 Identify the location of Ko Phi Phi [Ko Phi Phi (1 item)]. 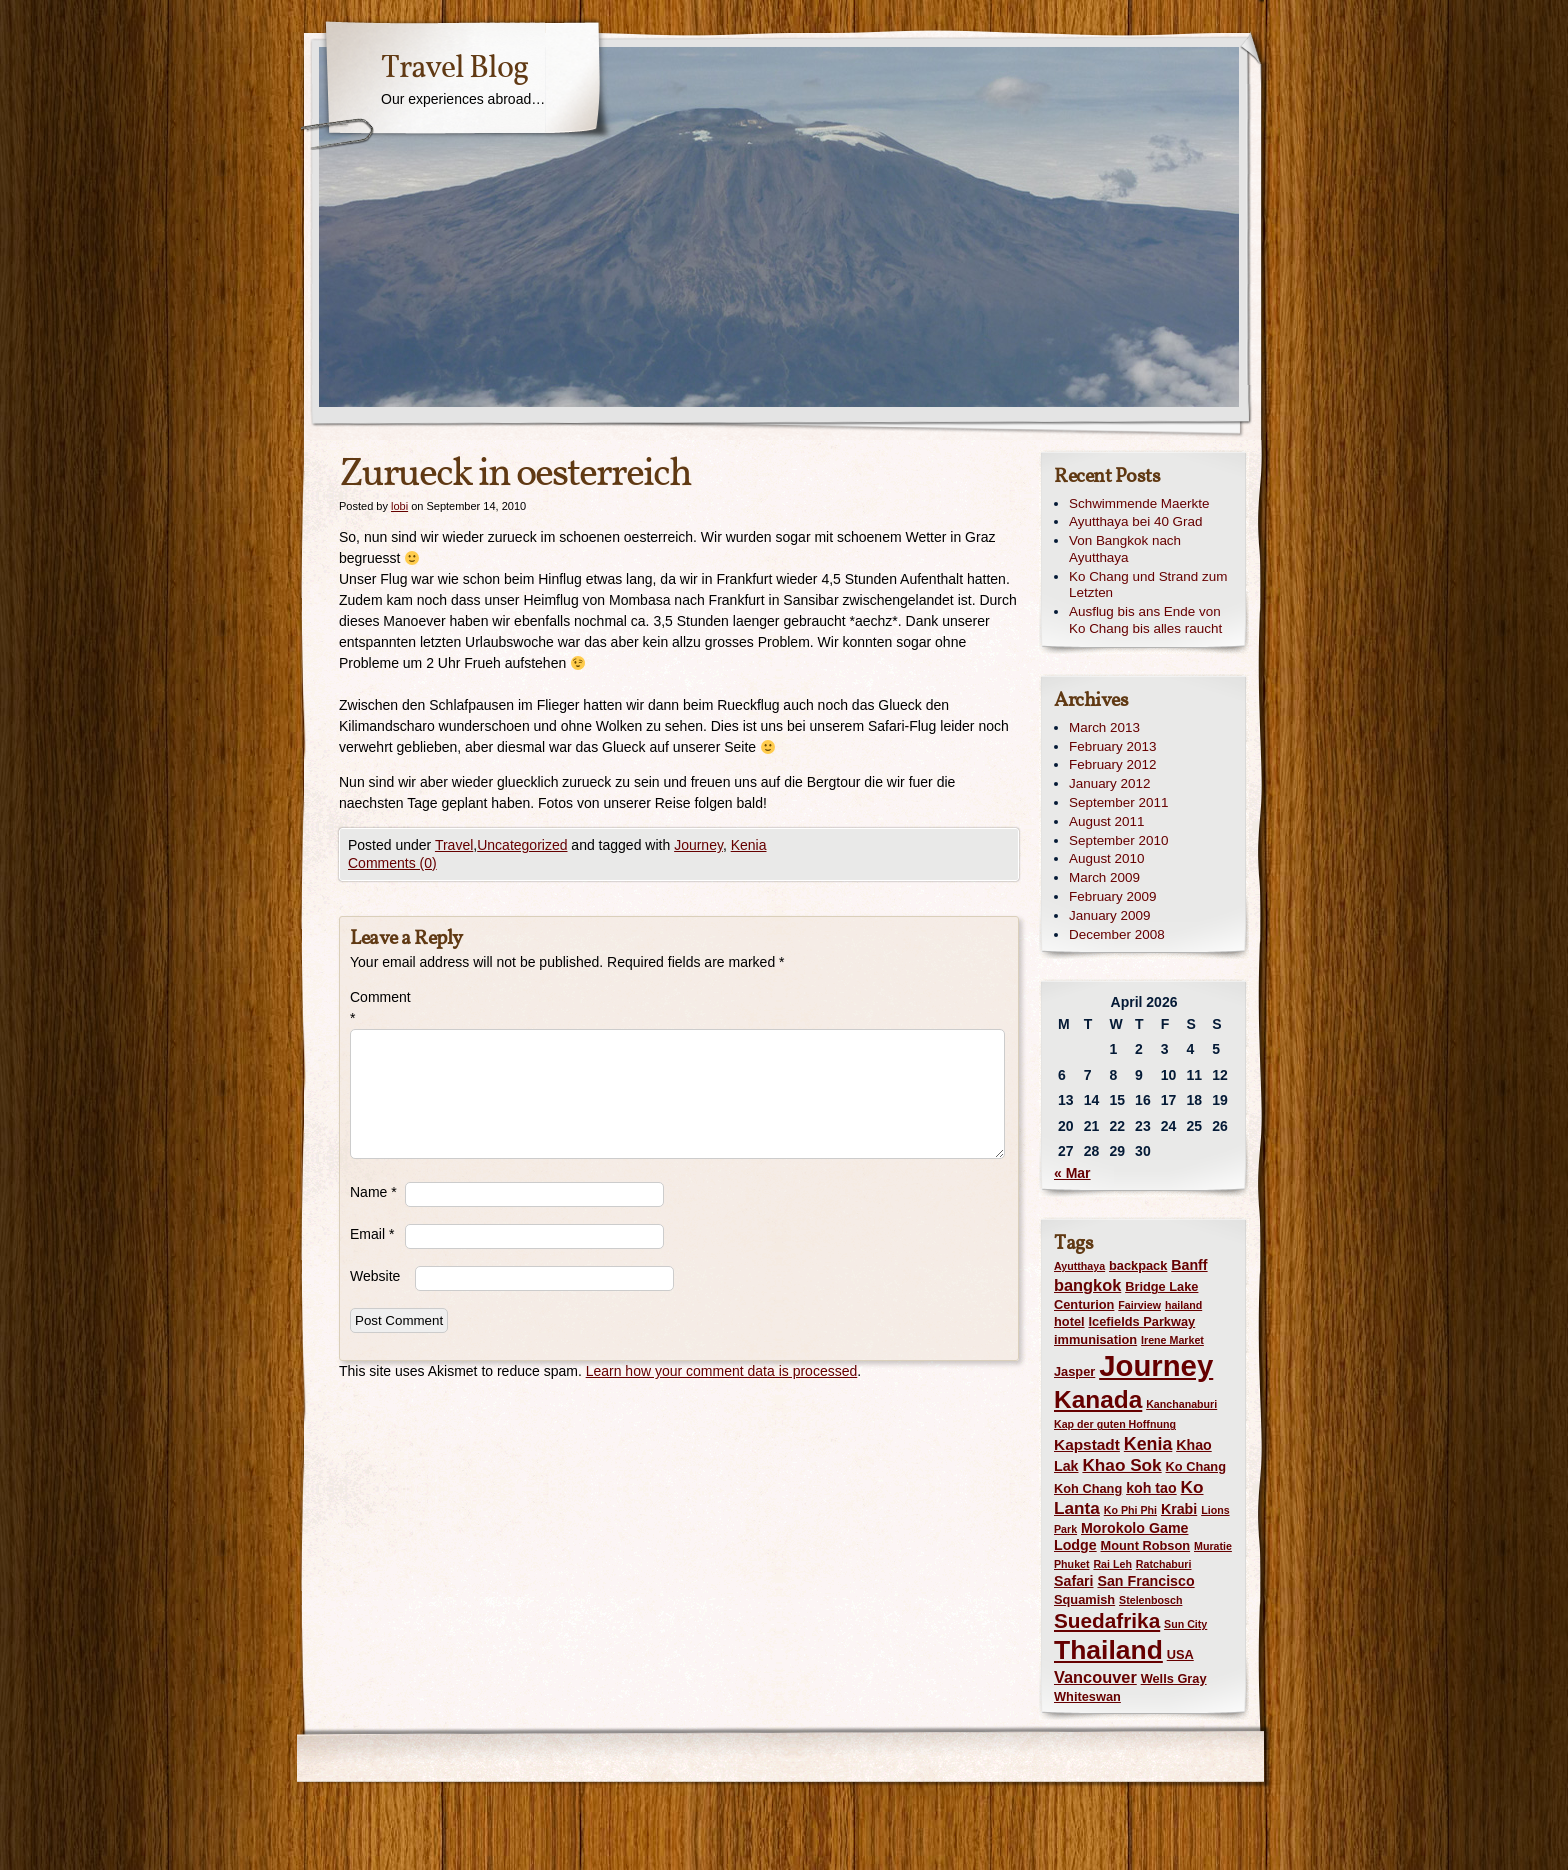
(1130, 1510).